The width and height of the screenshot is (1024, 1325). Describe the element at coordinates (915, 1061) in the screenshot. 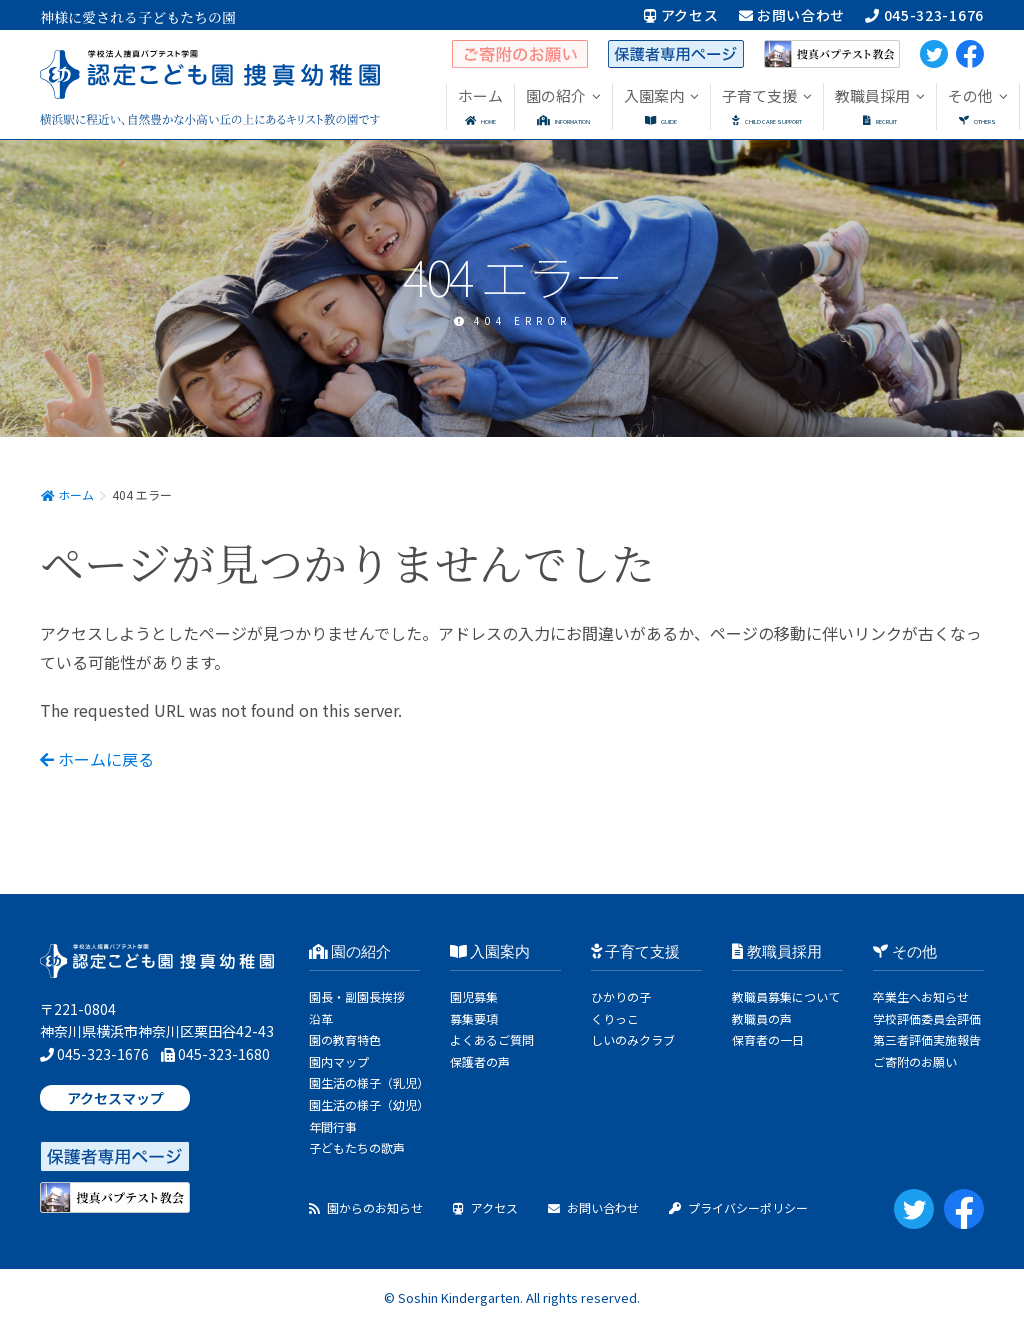

I see `ご寄附のお願い` at that location.